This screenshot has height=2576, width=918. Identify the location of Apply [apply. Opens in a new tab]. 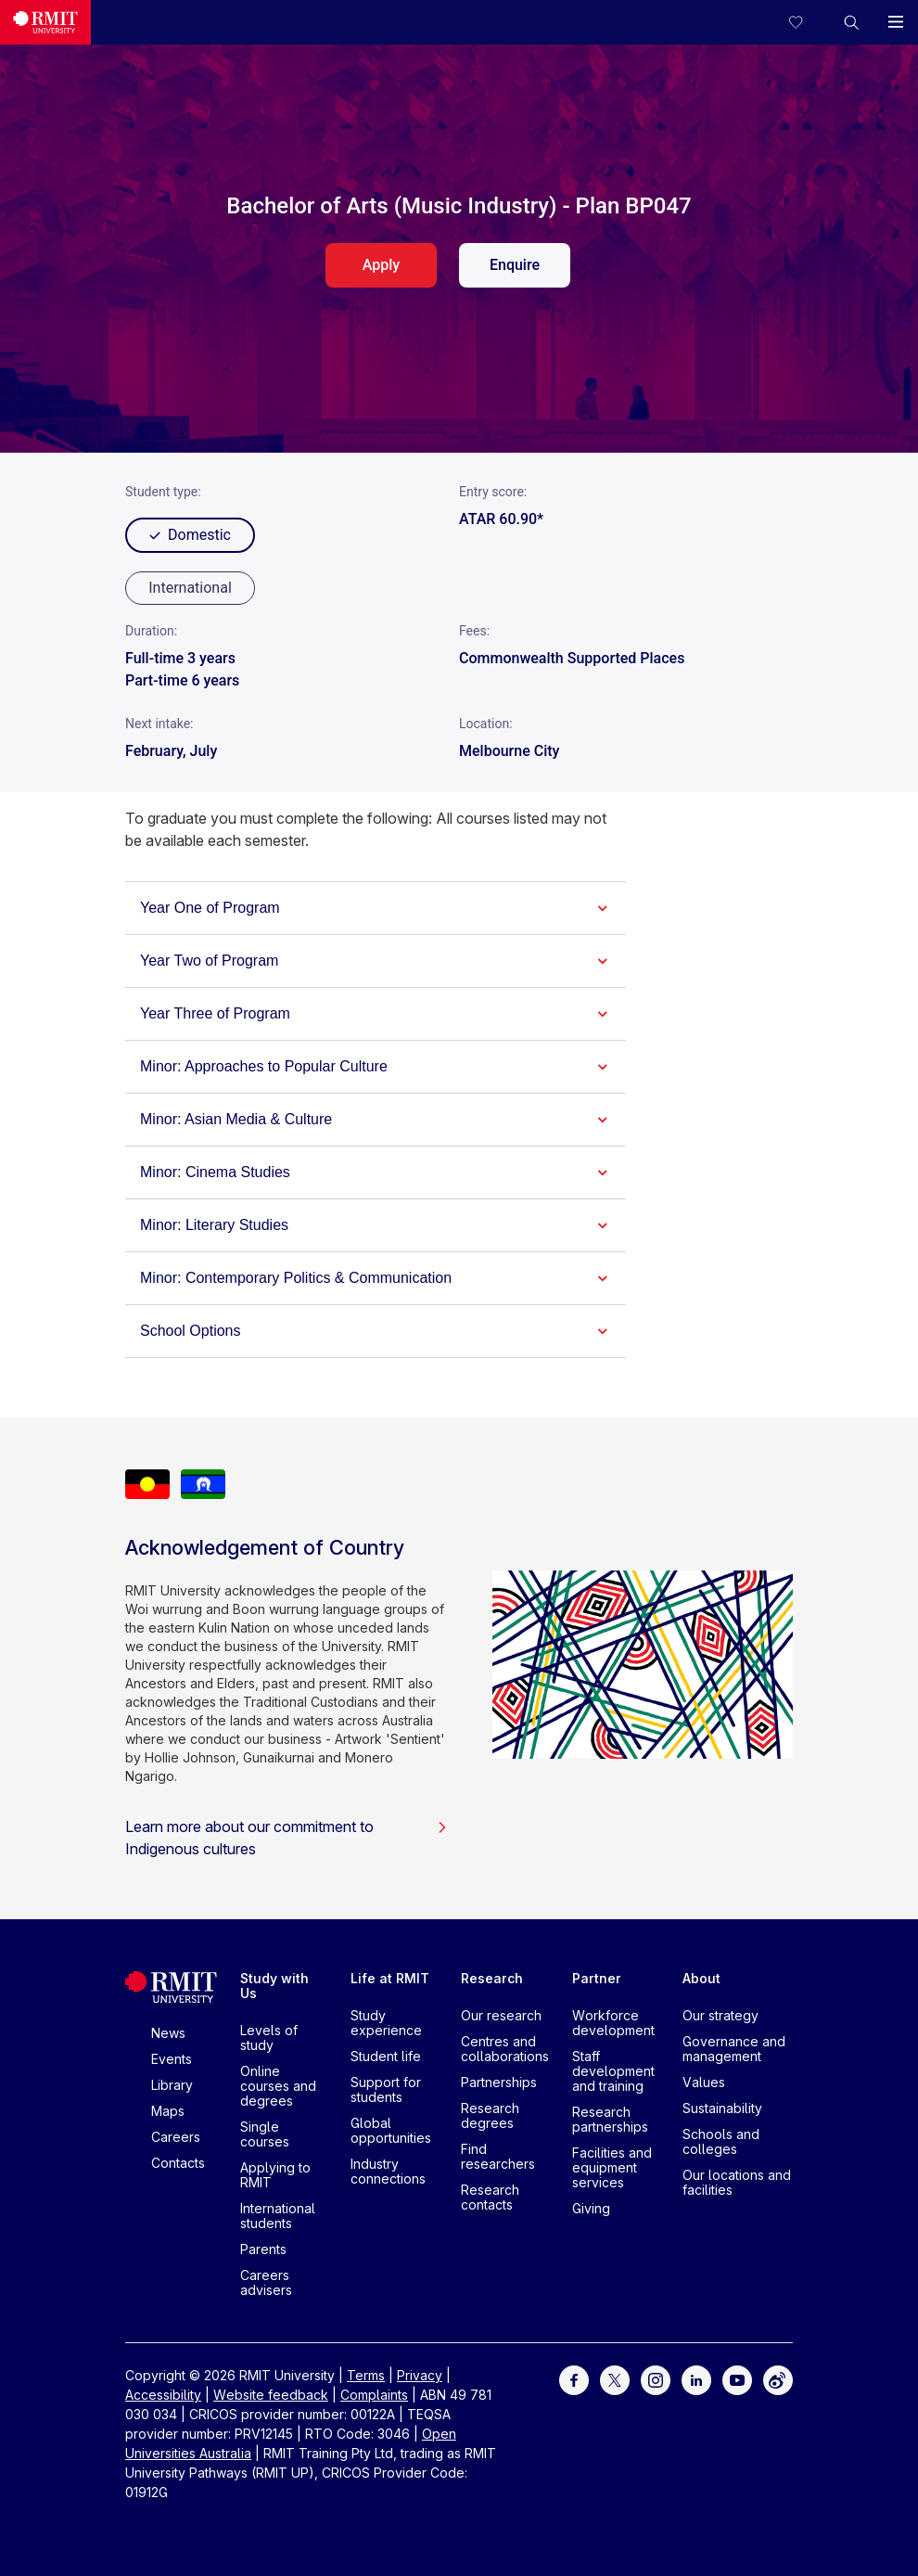
(381, 265).